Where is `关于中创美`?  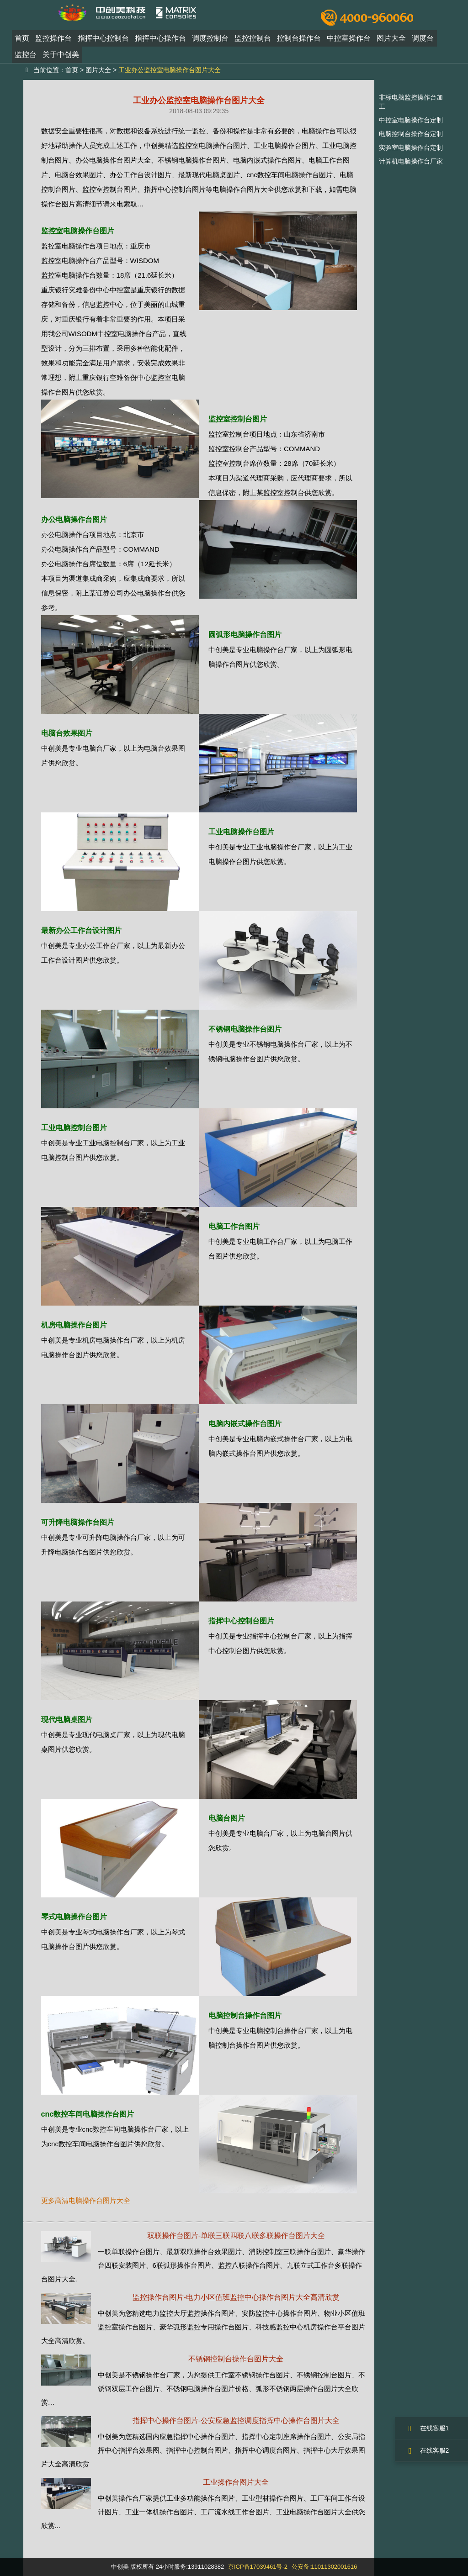
关于中创美 is located at coordinates (61, 59).